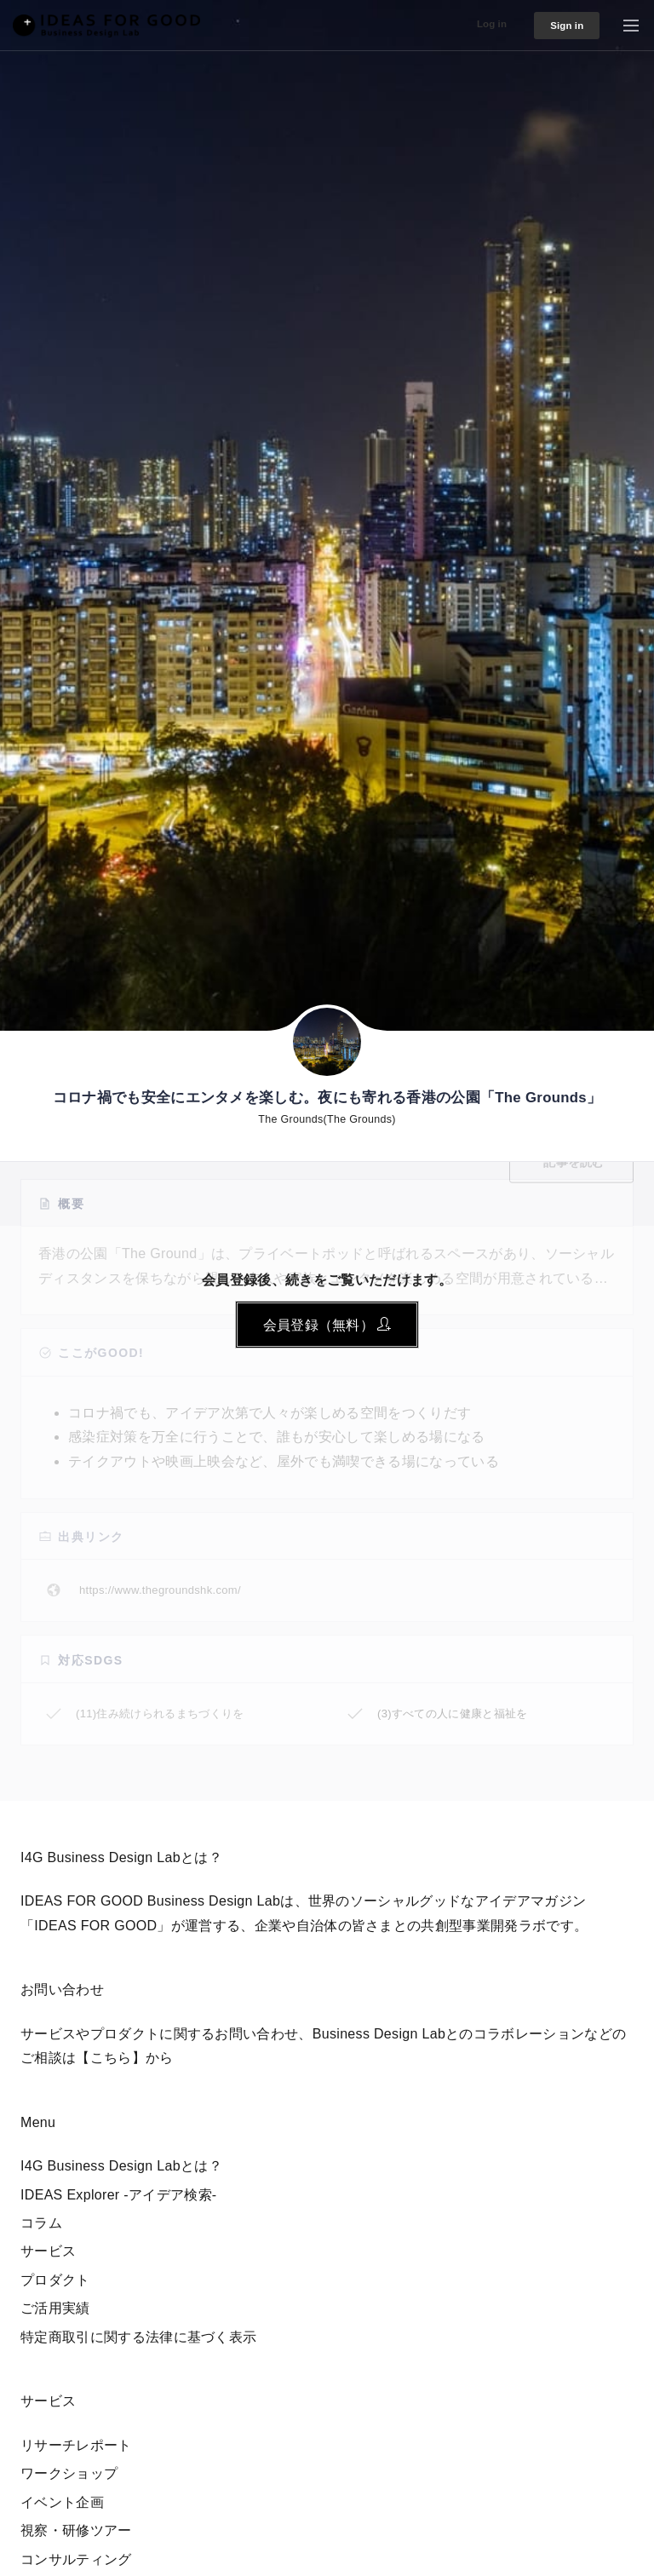 This screenshot has height=2576, width=654. I want to click on ご活用実績, so click(55, 2308).